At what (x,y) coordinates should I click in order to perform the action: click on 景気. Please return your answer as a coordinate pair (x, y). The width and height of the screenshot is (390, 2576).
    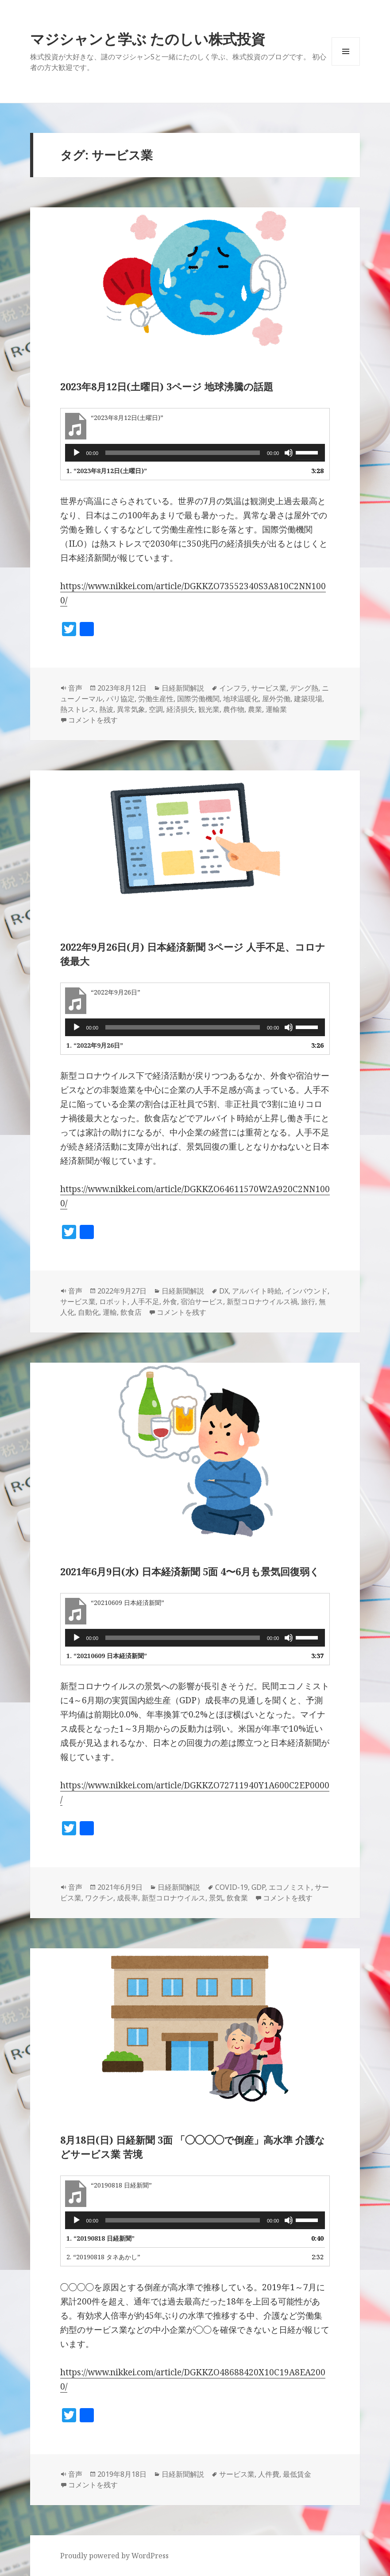
    Looking at the image, I should click on (216, 1898).